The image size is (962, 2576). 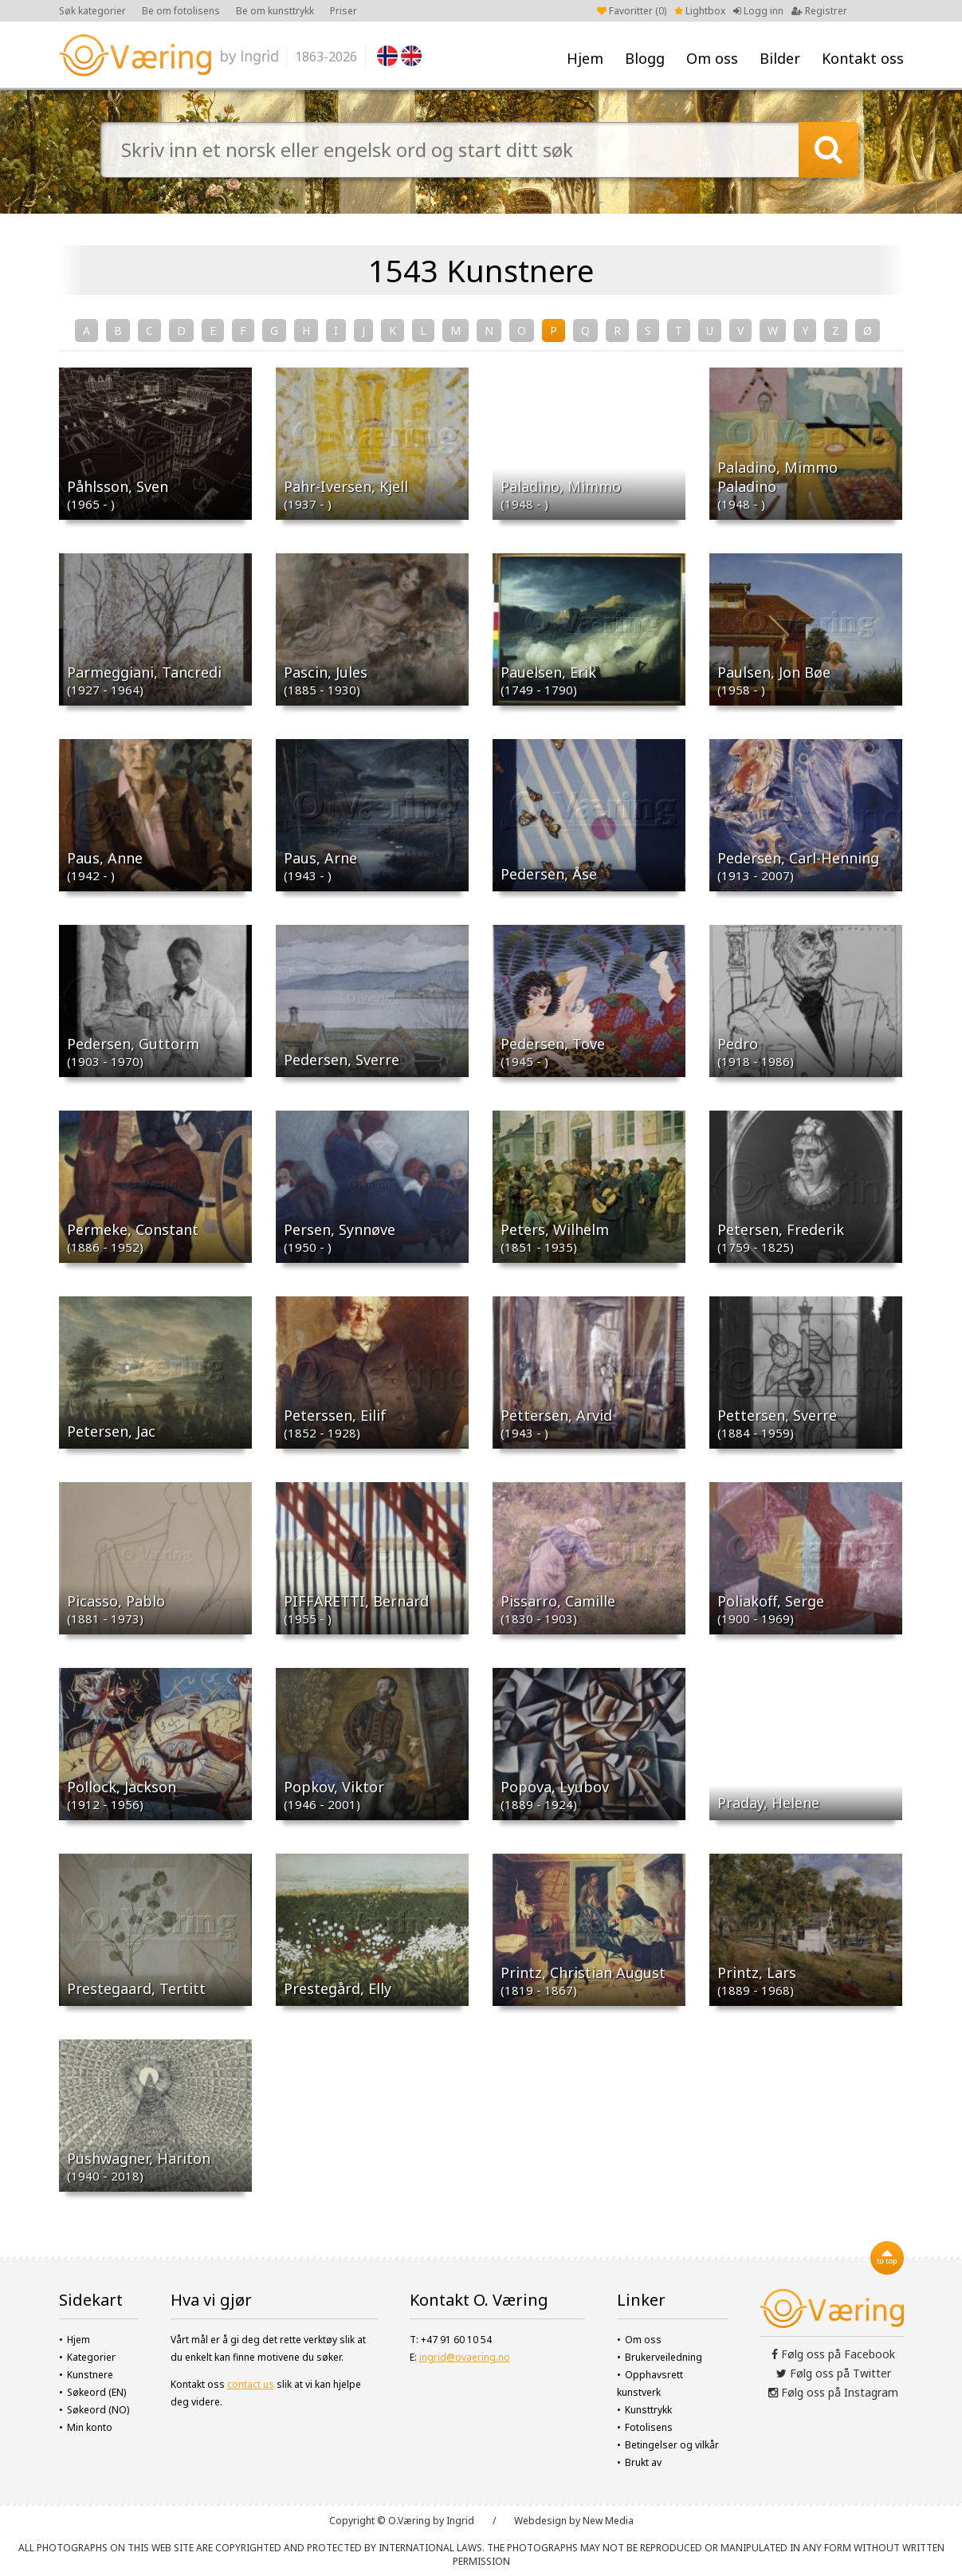 I want to click on Blogg, so click(x=645, y=58).